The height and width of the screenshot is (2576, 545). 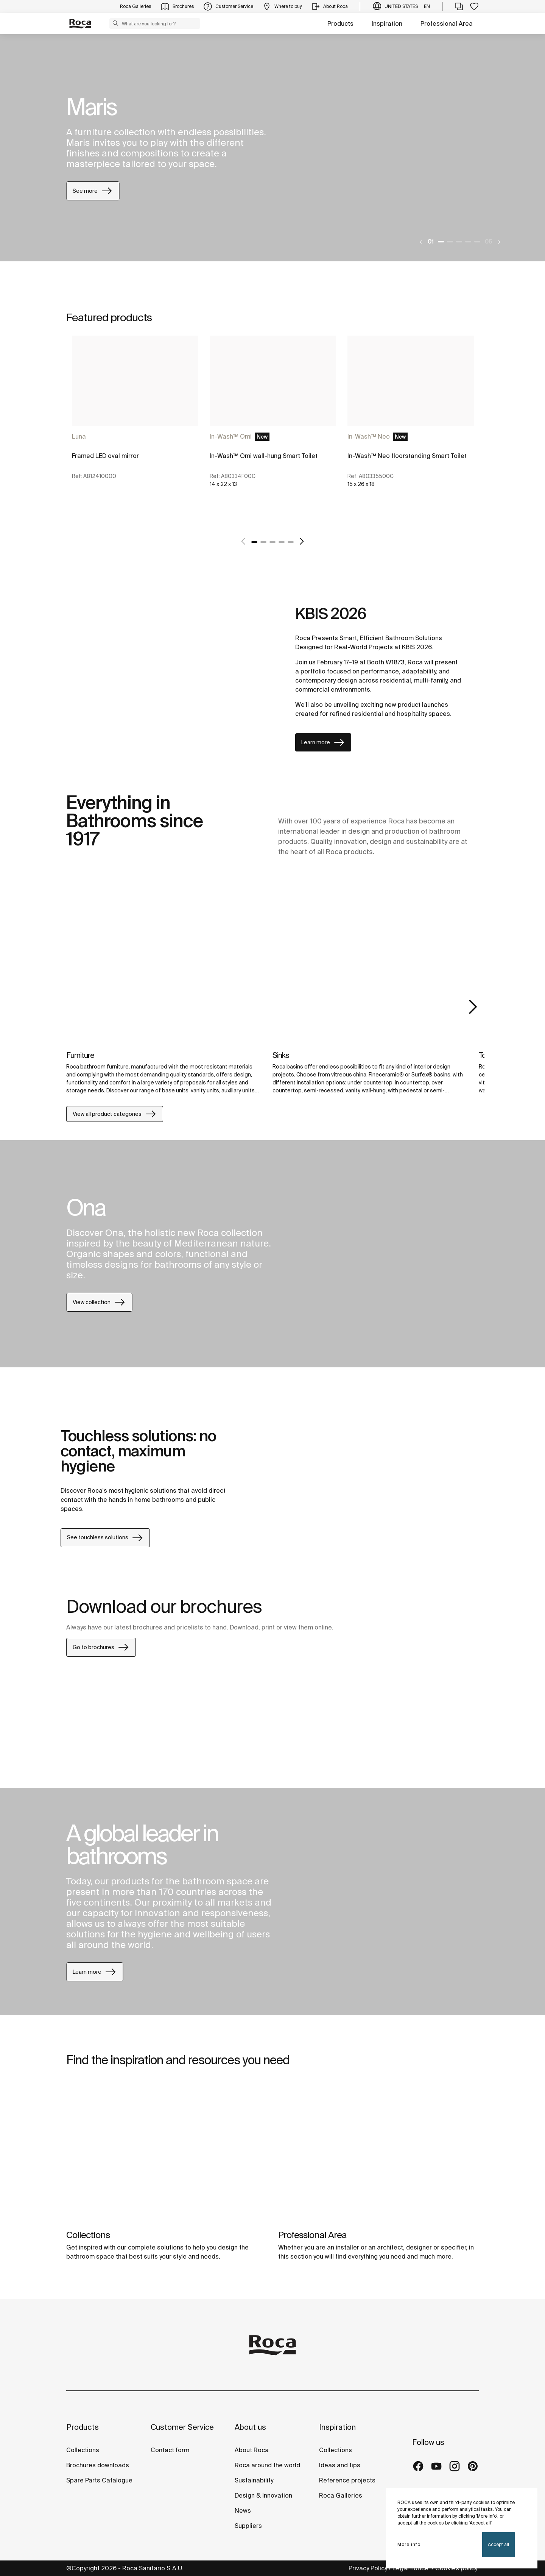 What do you see at coordinates (263, 2495) in the screenshot?
I see `Design & Innovation` at bounding box center [263, 2495].